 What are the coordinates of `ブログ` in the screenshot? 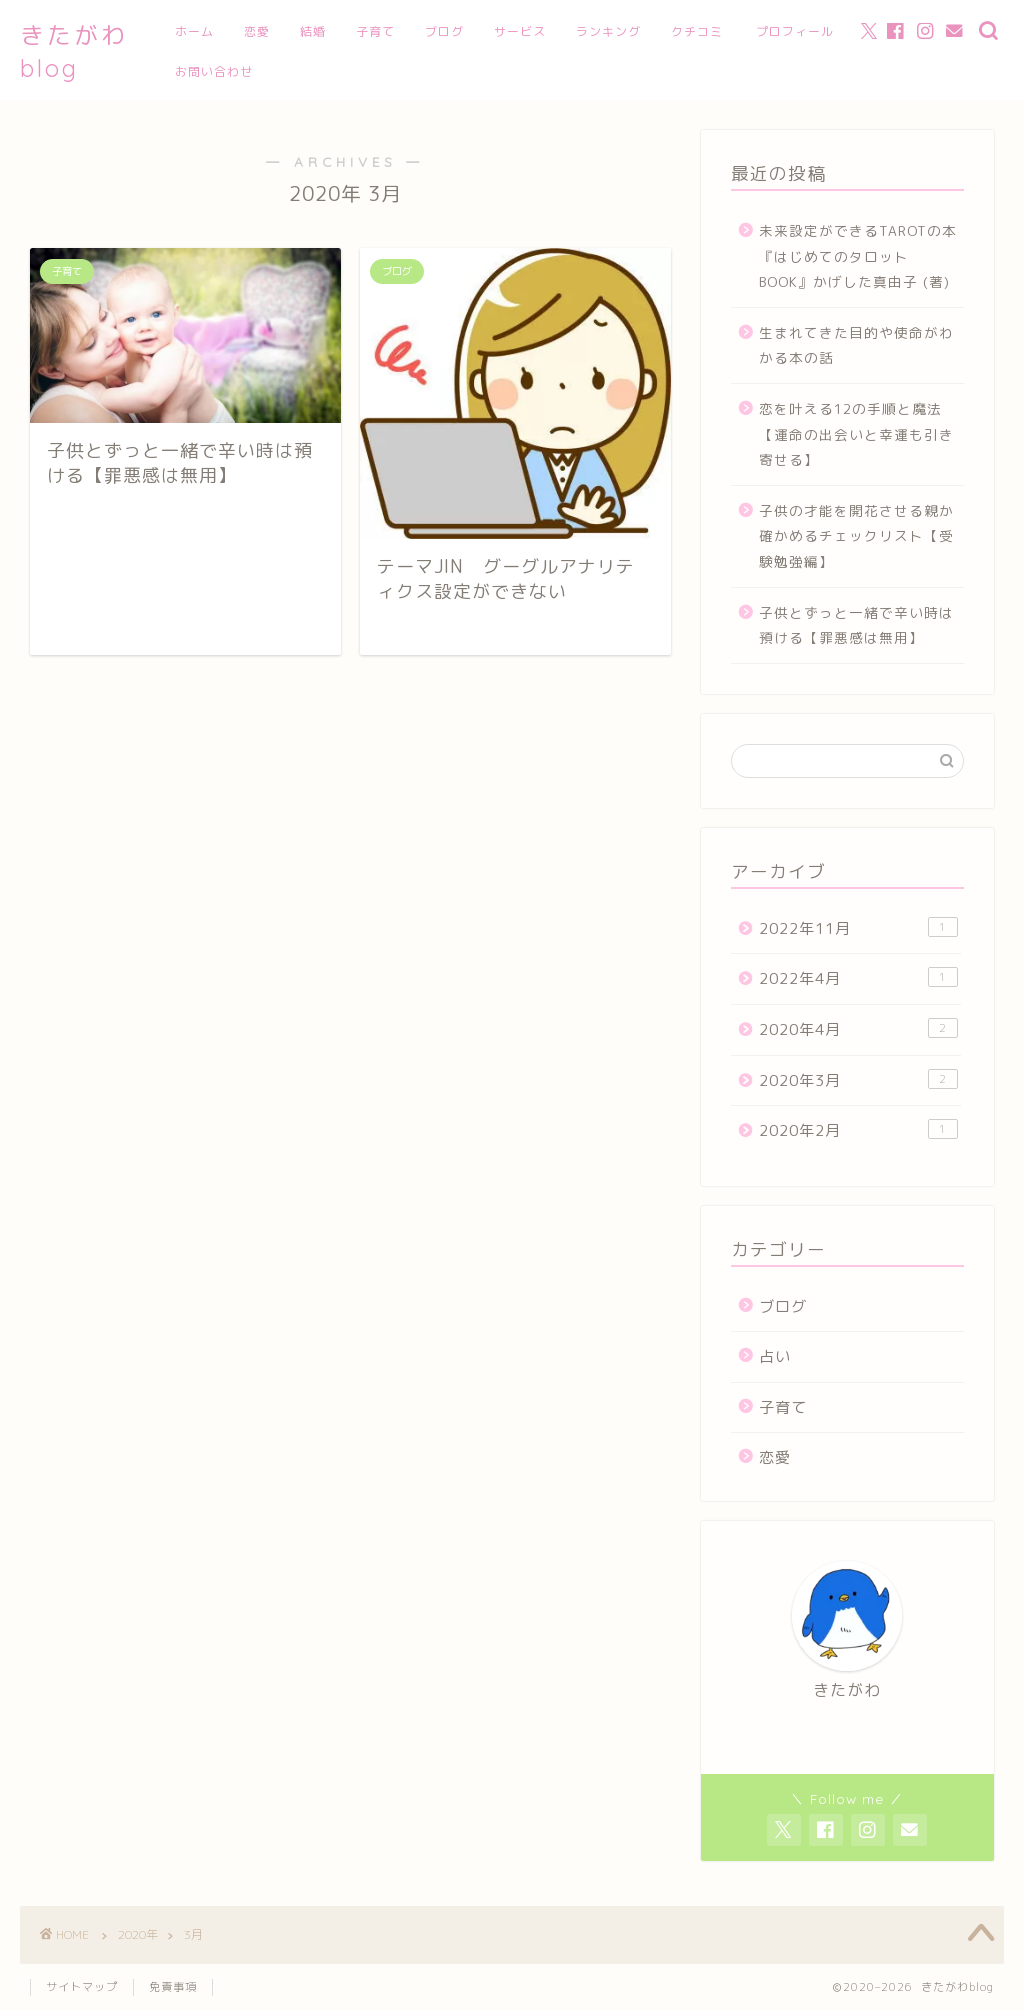 It's located at (444, 31).